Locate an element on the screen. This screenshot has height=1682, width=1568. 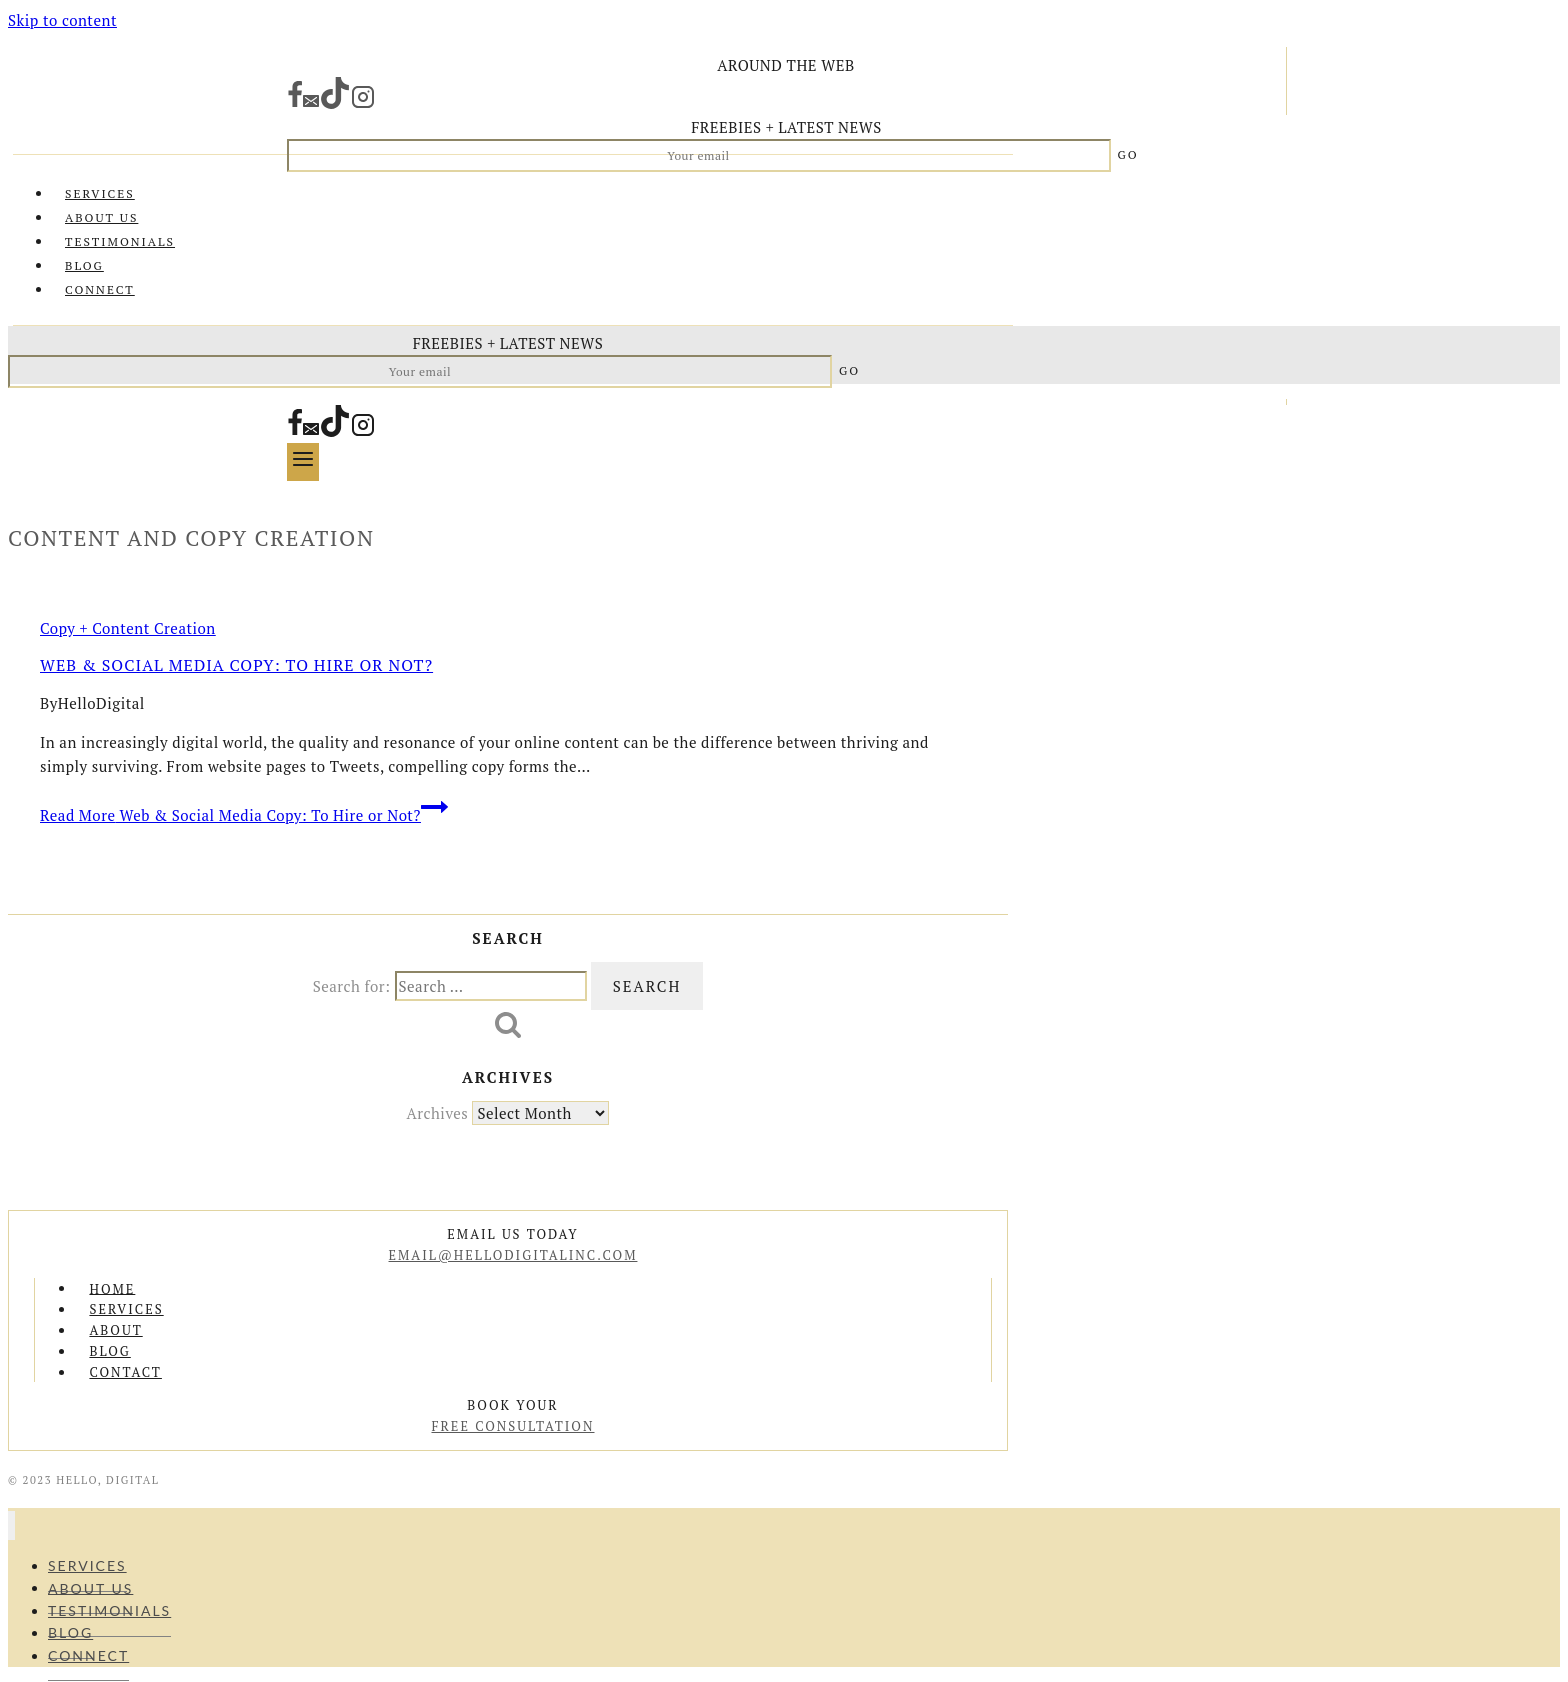
Web & Social Media Copy: To Hire or Not? is located at coordinates (236, 665).